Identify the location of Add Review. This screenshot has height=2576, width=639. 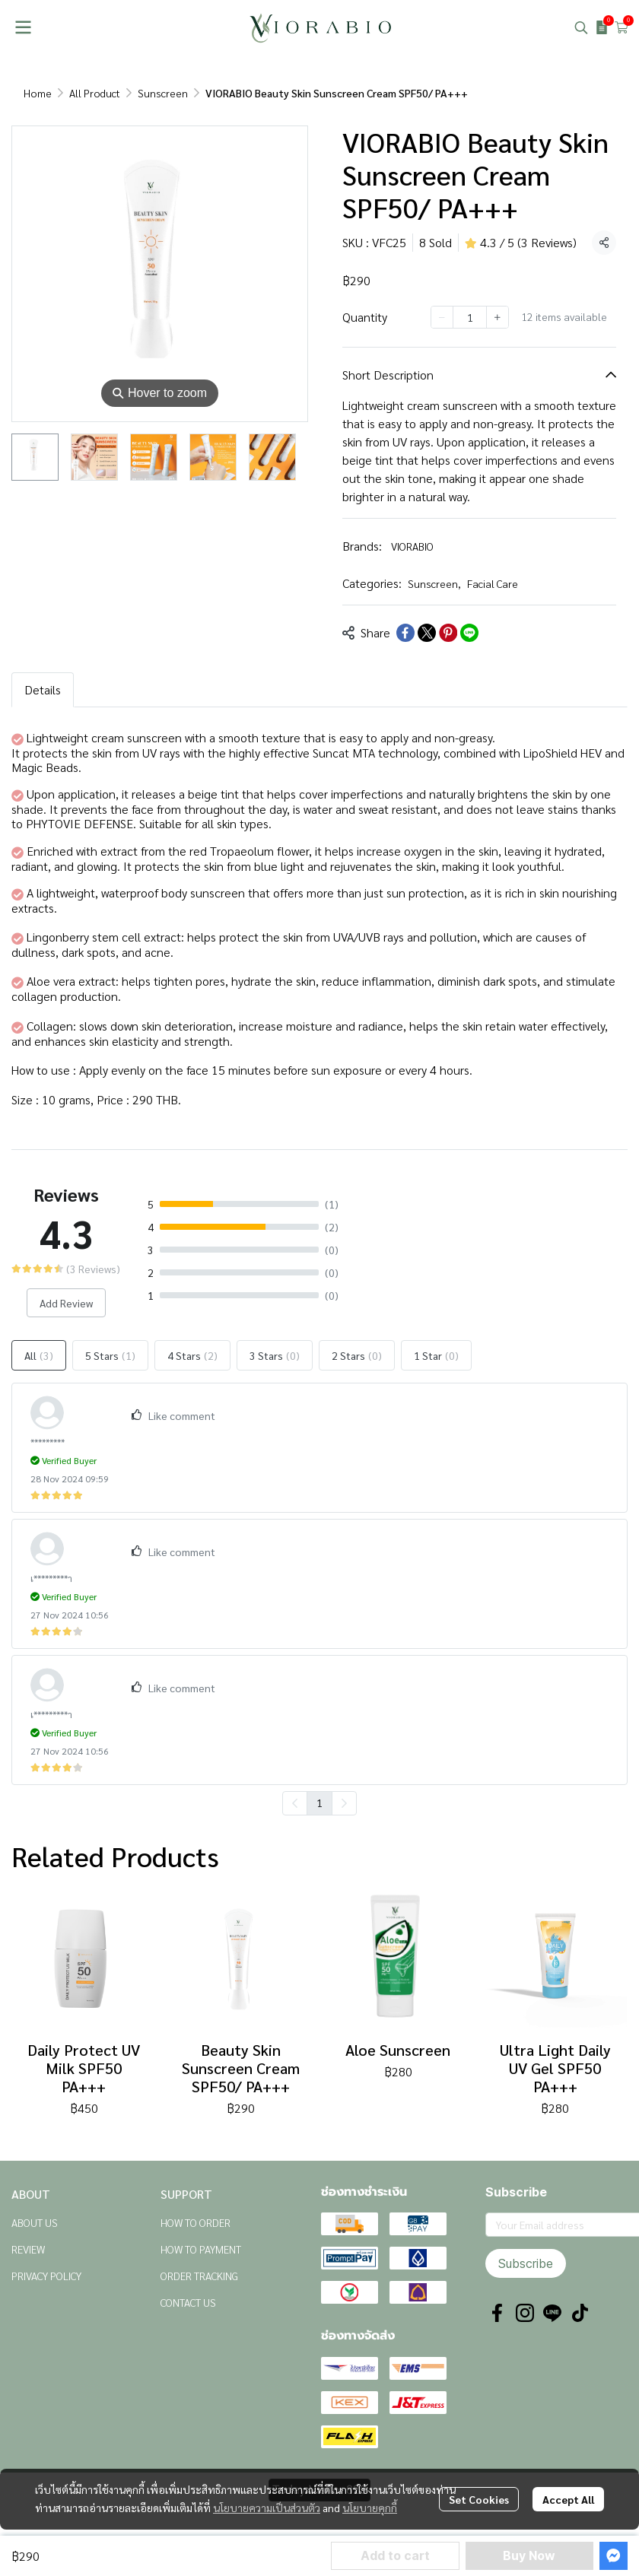
(66, 1303).